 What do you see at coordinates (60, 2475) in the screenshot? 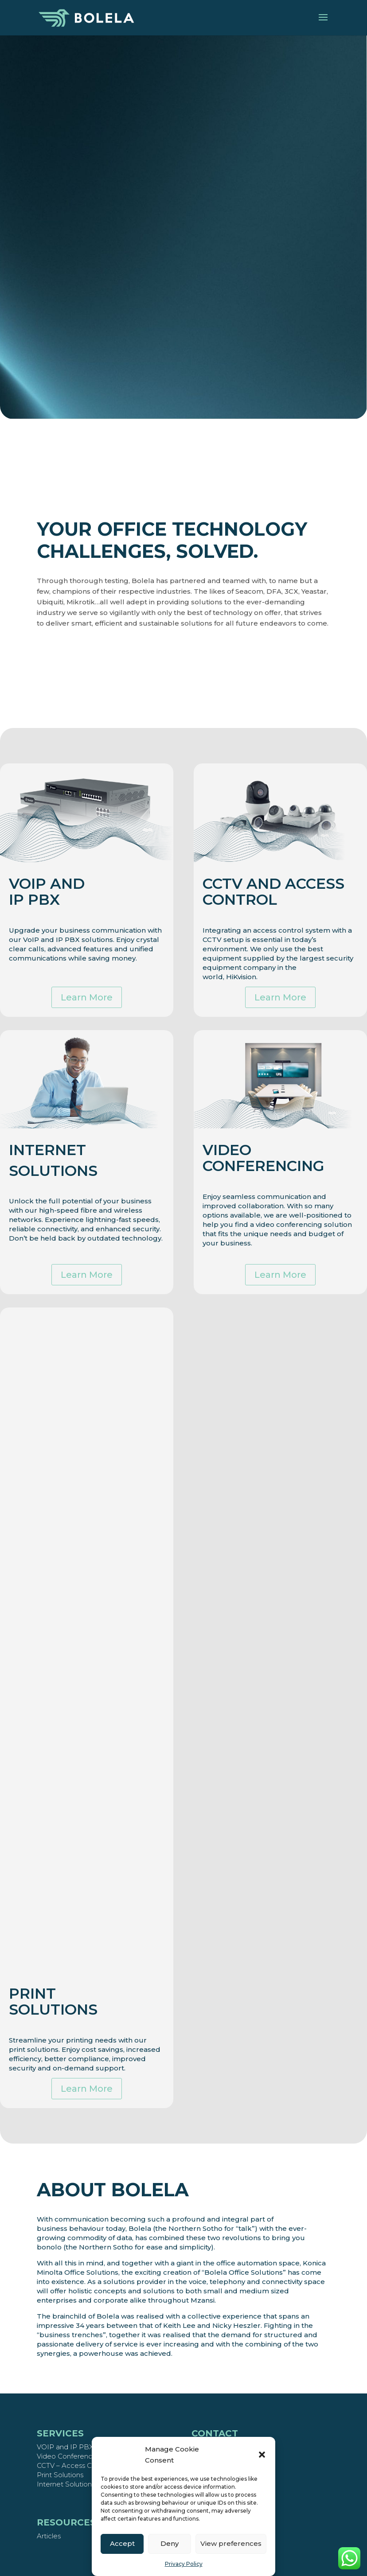
I see `Print Solutions` at bounding box center [60, 2475].